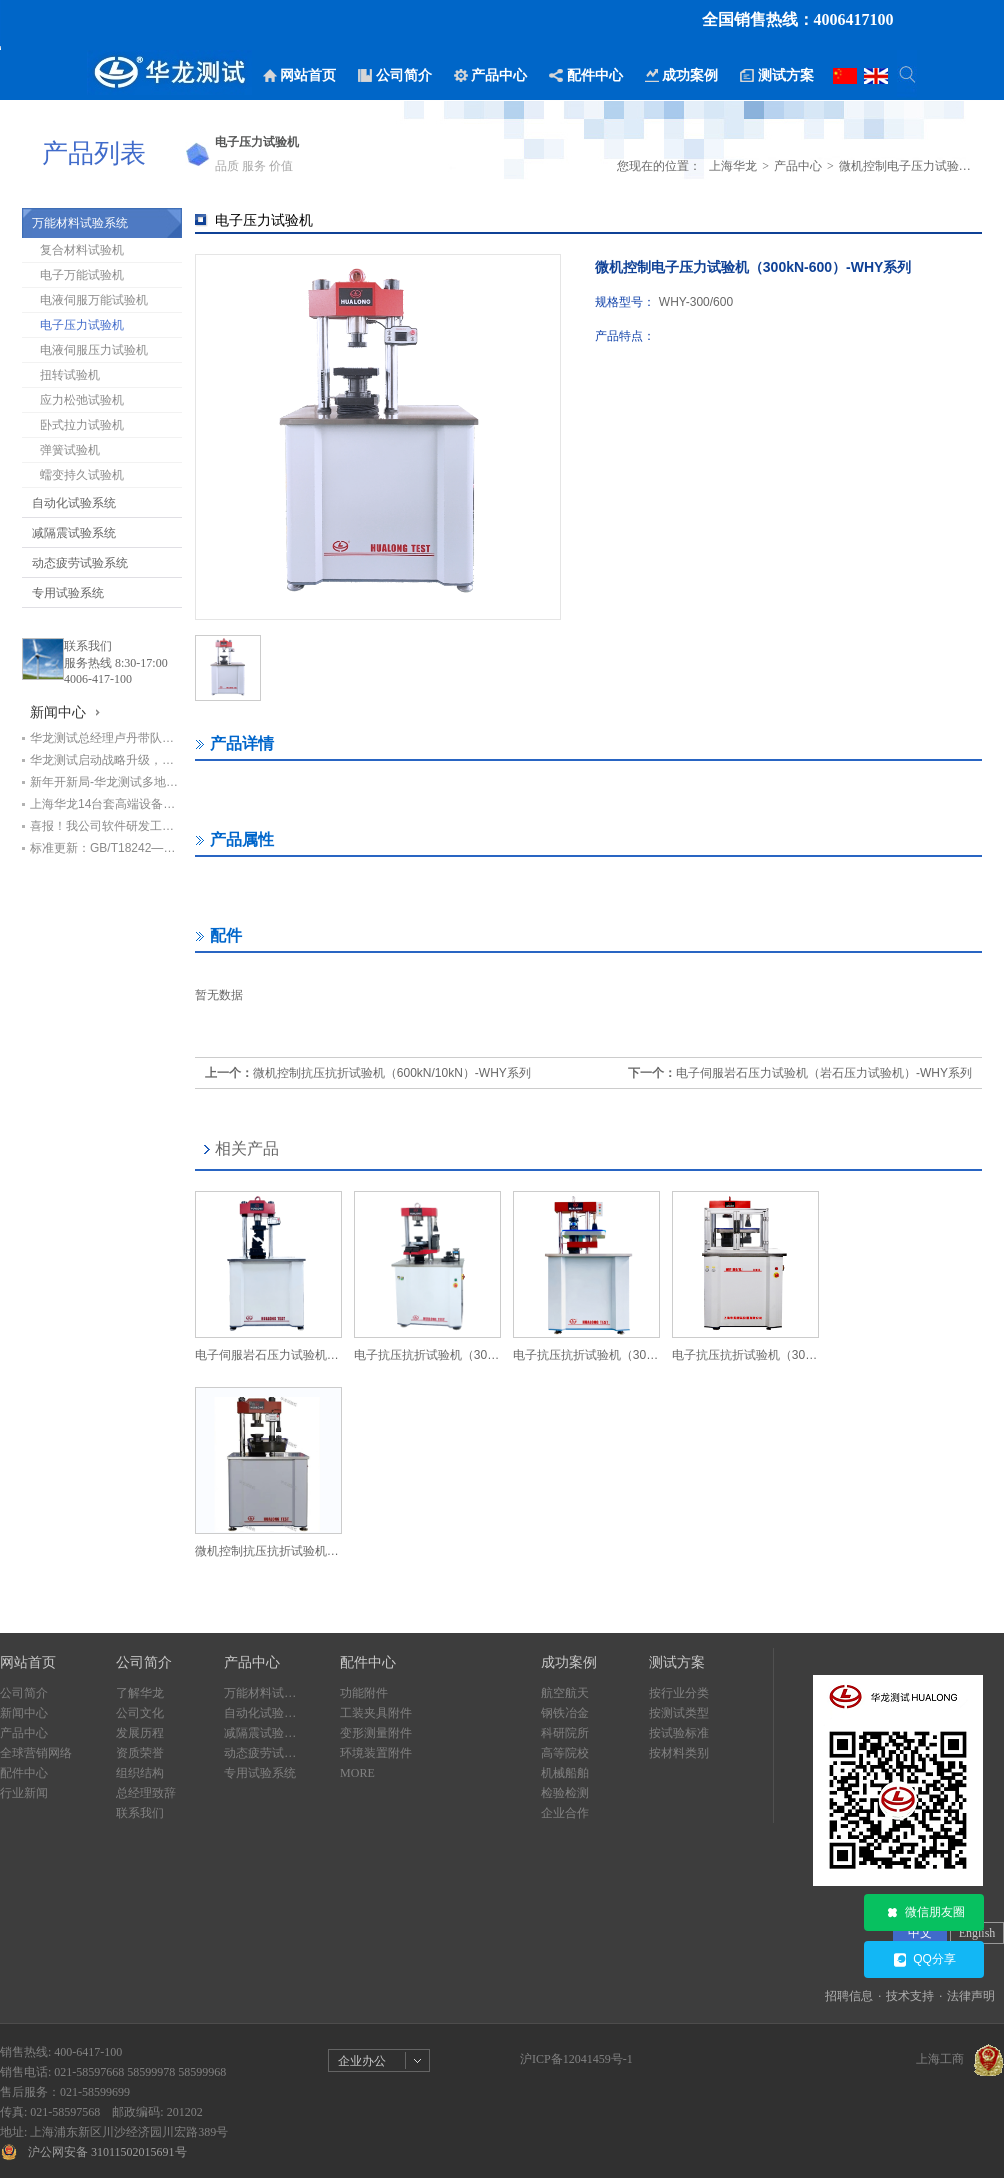 Image resolution: width=1004 pixels, height=2178 pixels. What do you see at coordinates (106, 826) in the screenshot?
I see `喜报！我公司软件研发工程师荣获“上海市劳动模范”荣誉称号` at bounding box center [106, 826].